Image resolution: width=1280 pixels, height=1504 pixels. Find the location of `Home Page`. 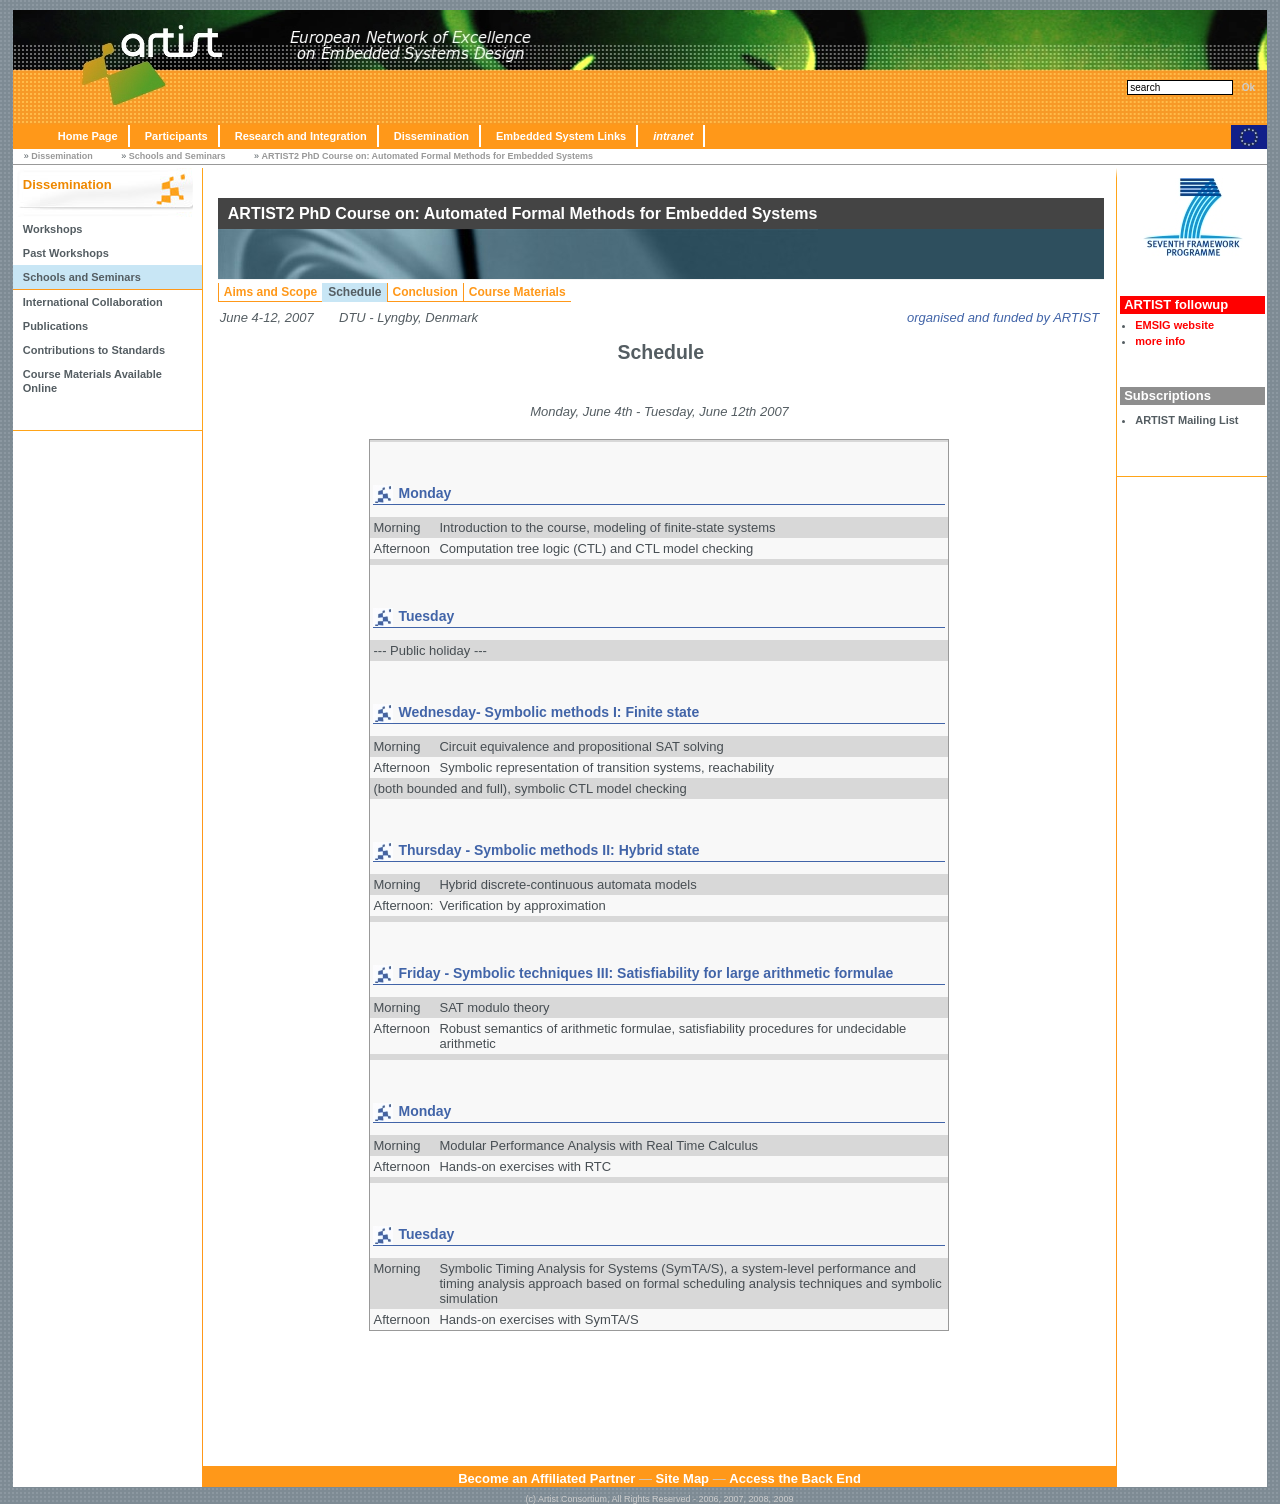

Home Page is located at coordinates (88, 136).